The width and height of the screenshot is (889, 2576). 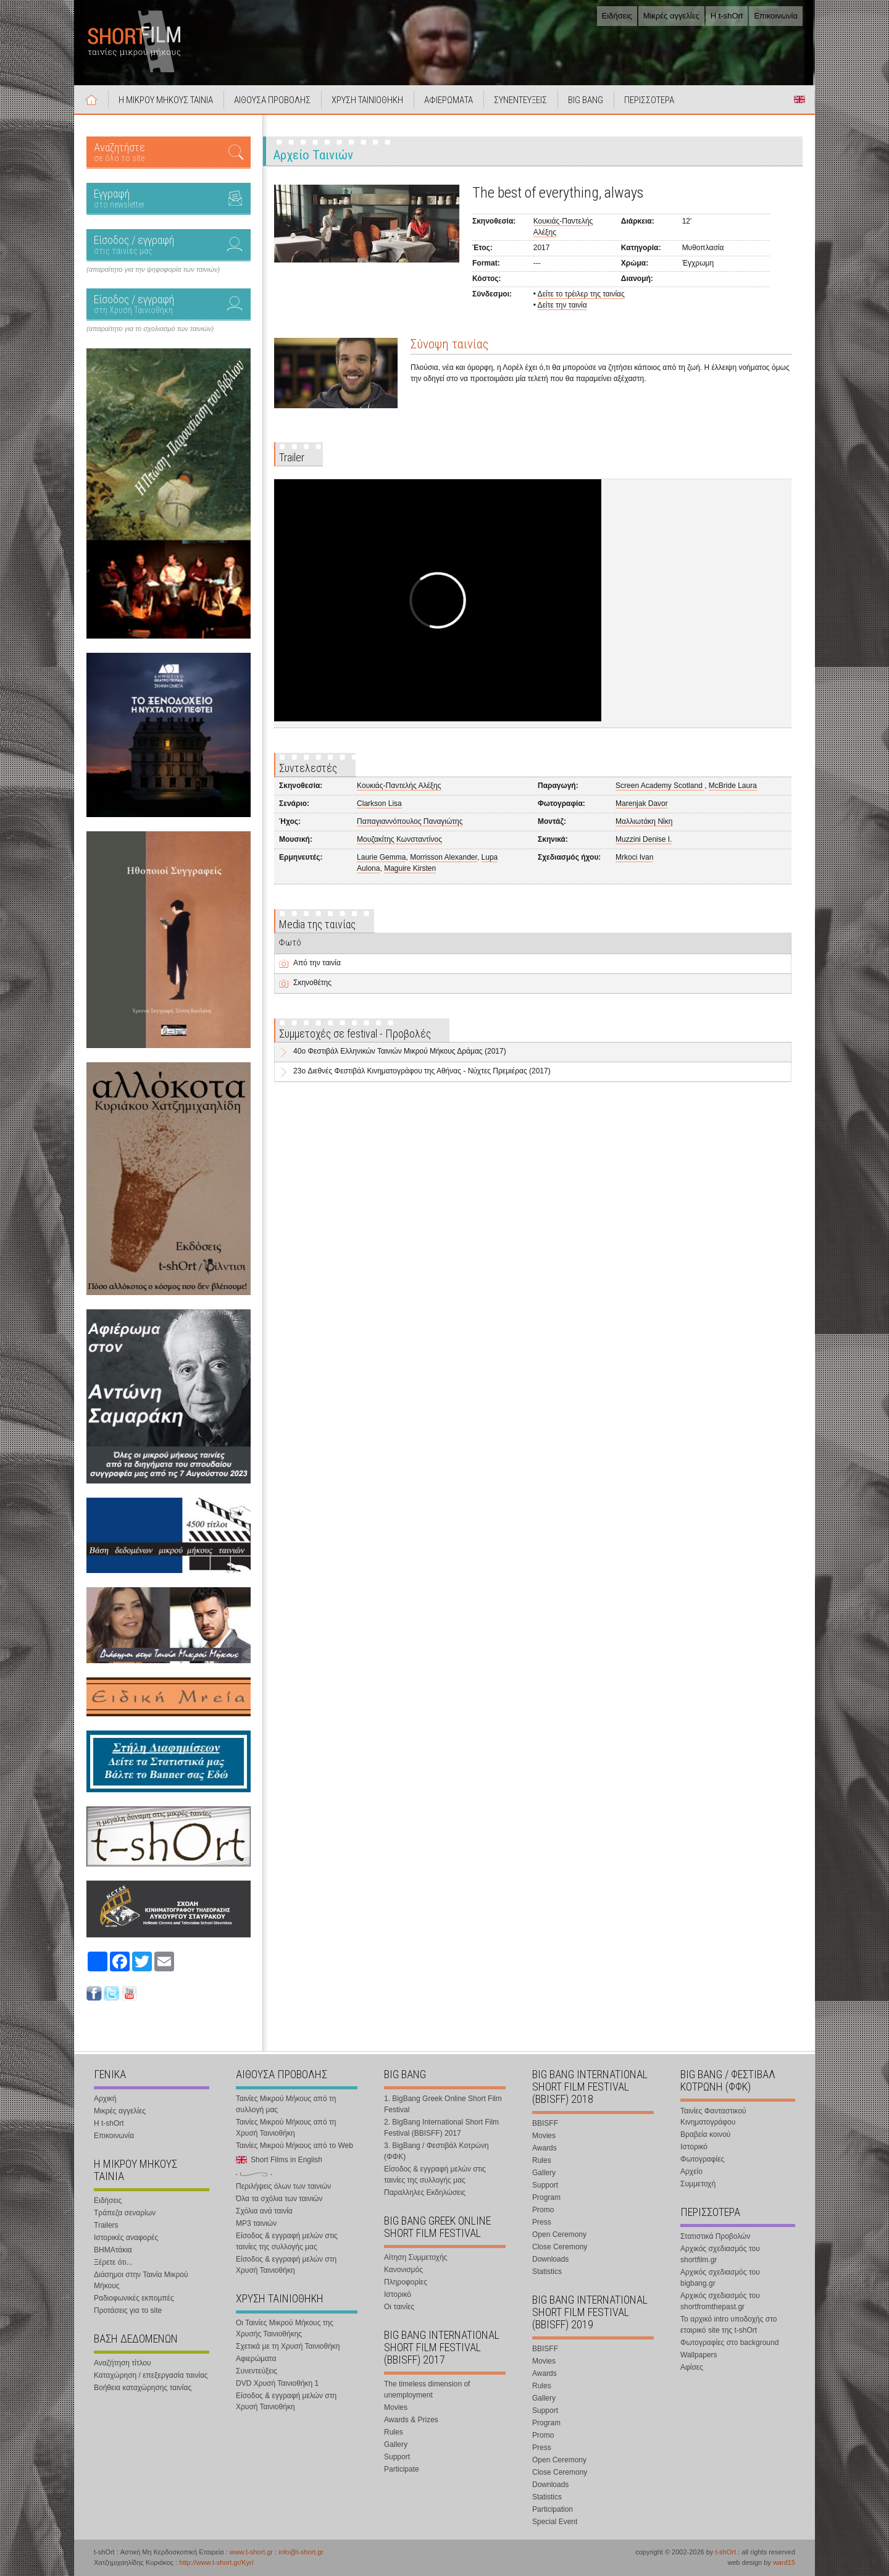 What do you see at coordinates (713, 2116) in the screenshot?
I see `Ταινίες Φανταστικού Κινηματογράφου` at bounding box center [713, 2116].